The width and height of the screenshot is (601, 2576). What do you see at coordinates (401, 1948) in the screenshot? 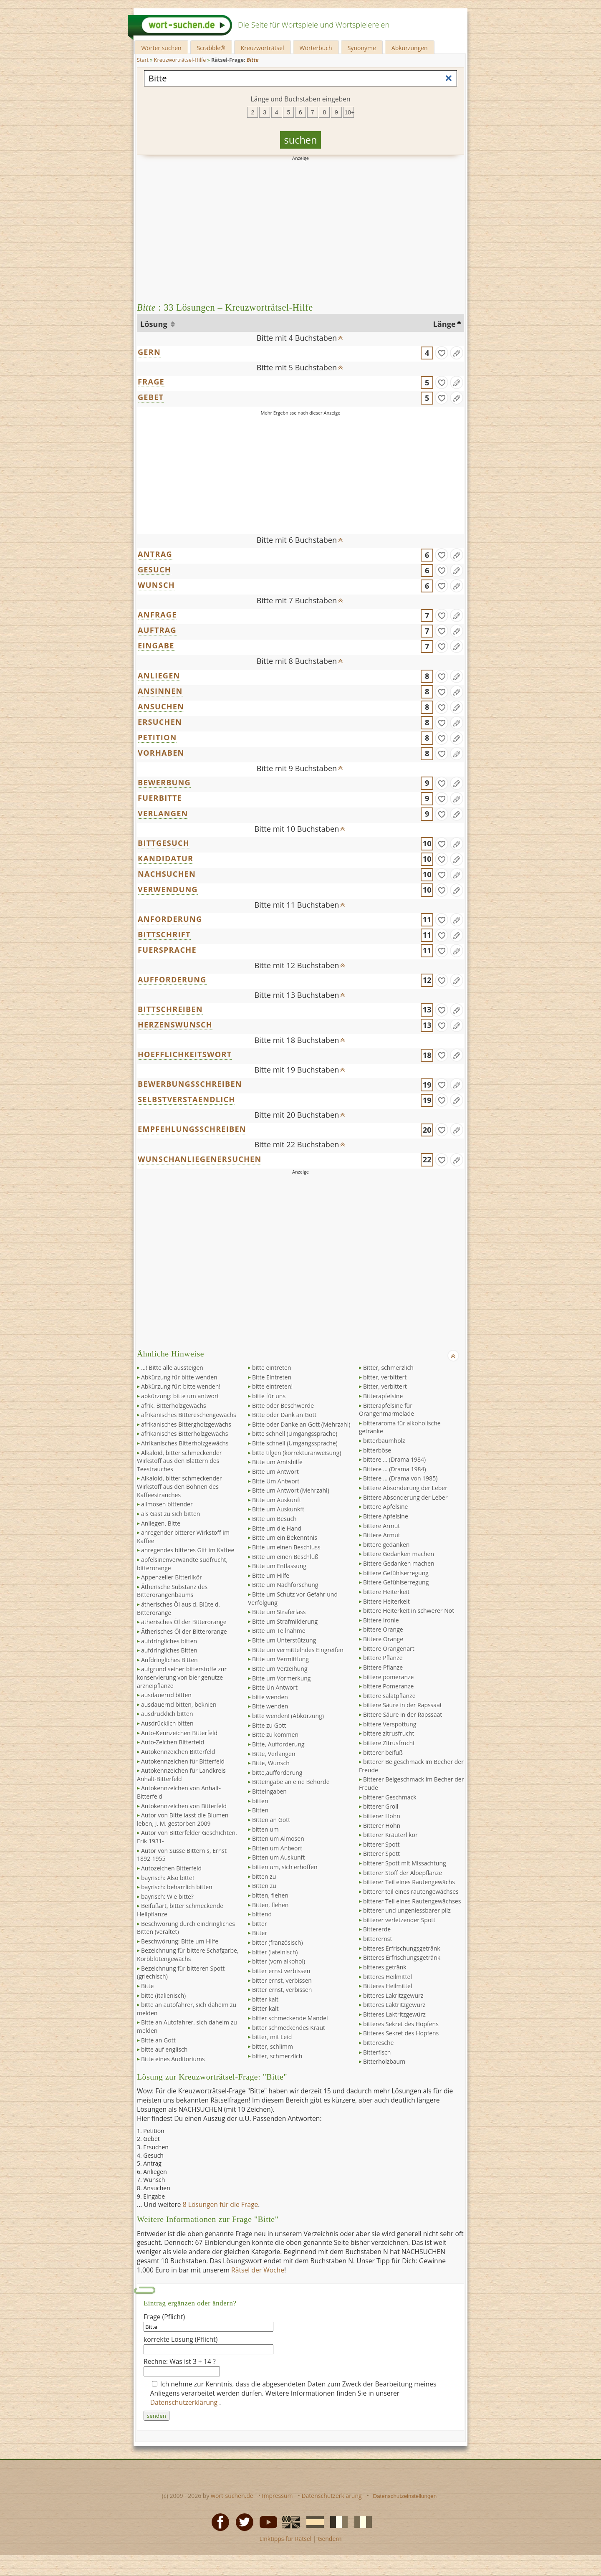
I see `bitteres Erfrischungsgetränk` at bounding box center [401, 1948].